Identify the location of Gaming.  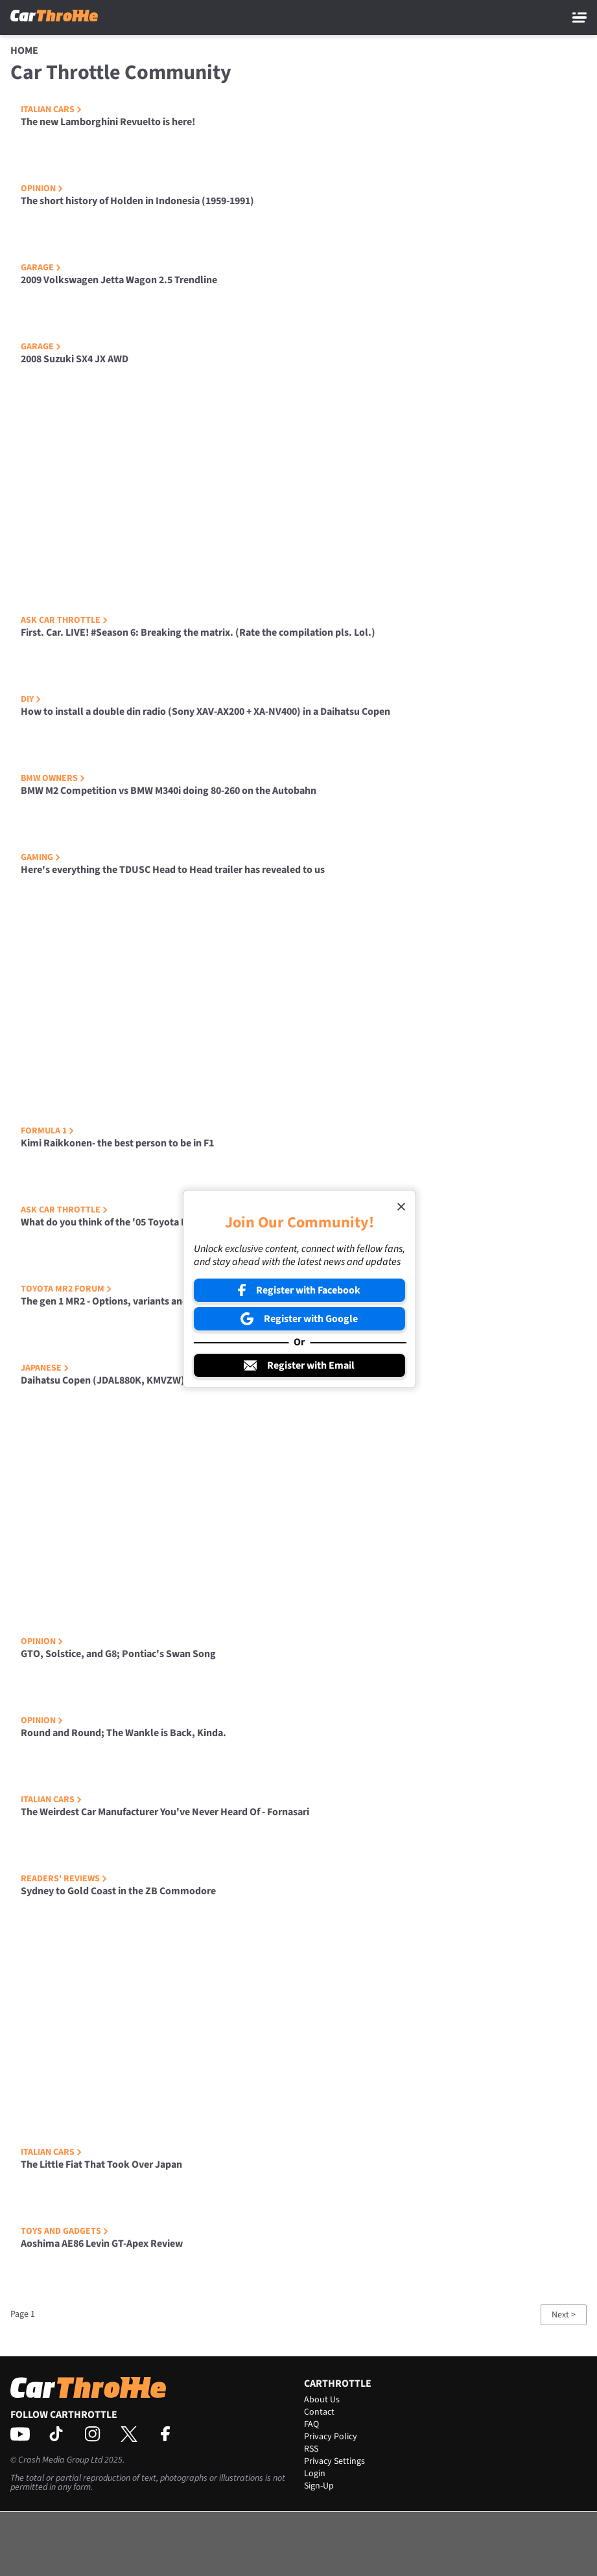
(40, 857).